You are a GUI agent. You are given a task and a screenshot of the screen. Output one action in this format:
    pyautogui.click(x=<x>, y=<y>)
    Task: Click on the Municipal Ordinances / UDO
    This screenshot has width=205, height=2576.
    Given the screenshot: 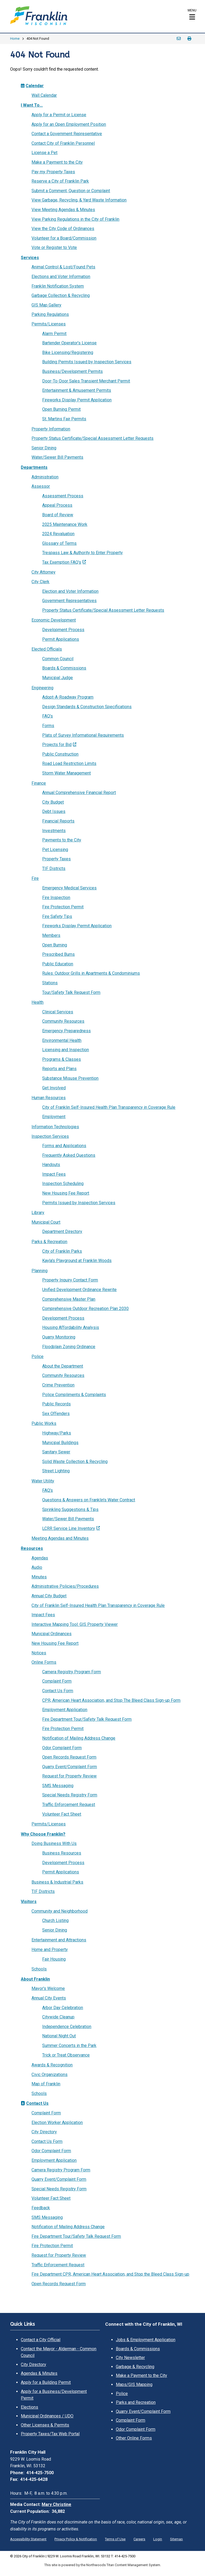 What is the action you would take?
    pyautogui.click(x=47, y=2415)
    